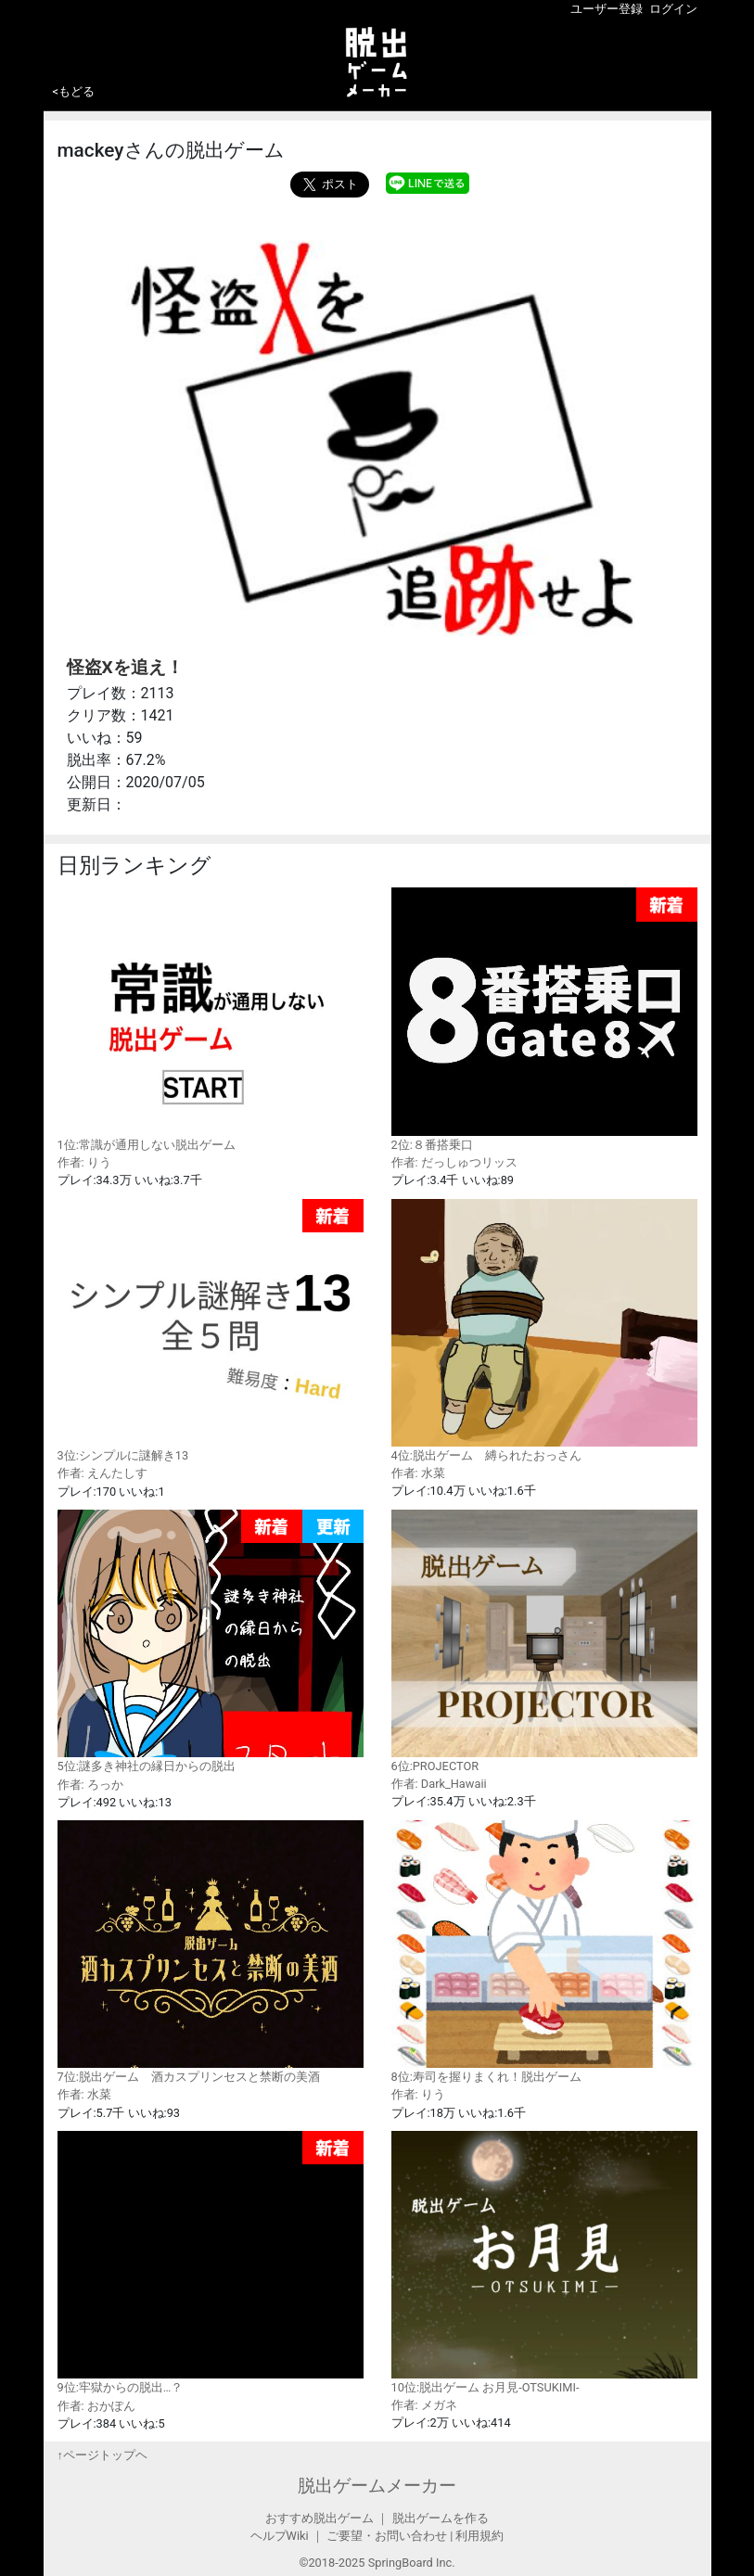 This screenshot has height=2576, width=754. What do you see at coordinates (544, 1641) in the screenshot?
I see `6位:PROJECTOR` at bounding box center [544, 1641].